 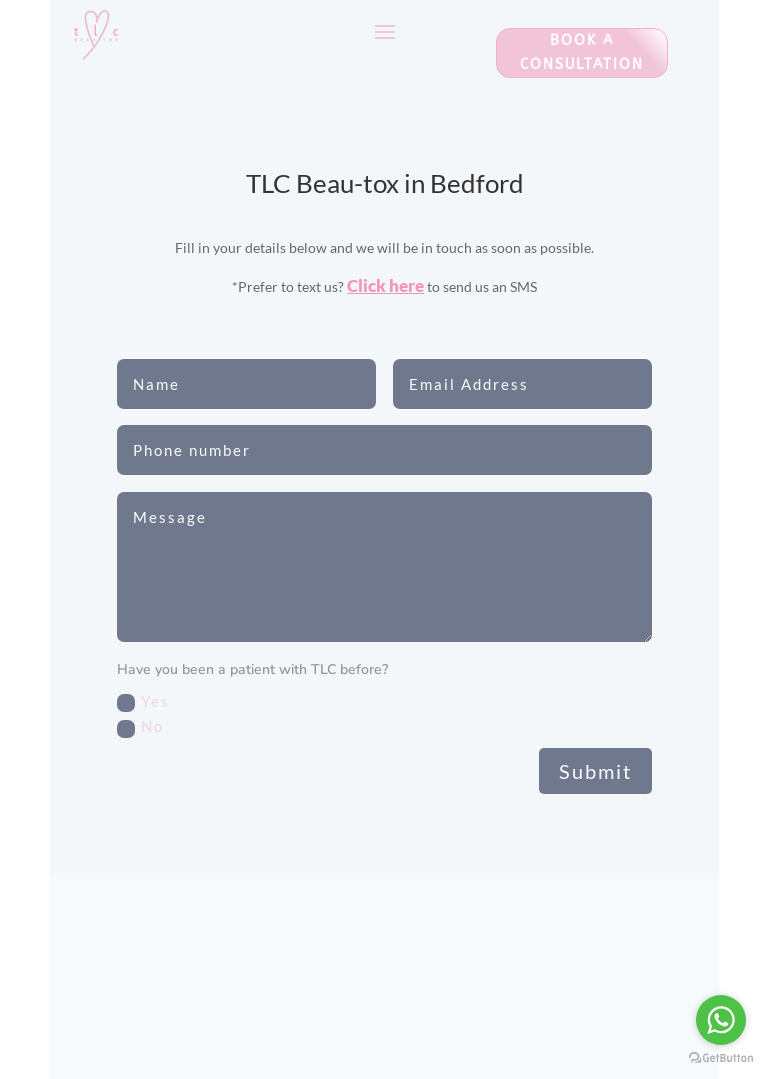 I want to click on No, so click(x=140, y=727).